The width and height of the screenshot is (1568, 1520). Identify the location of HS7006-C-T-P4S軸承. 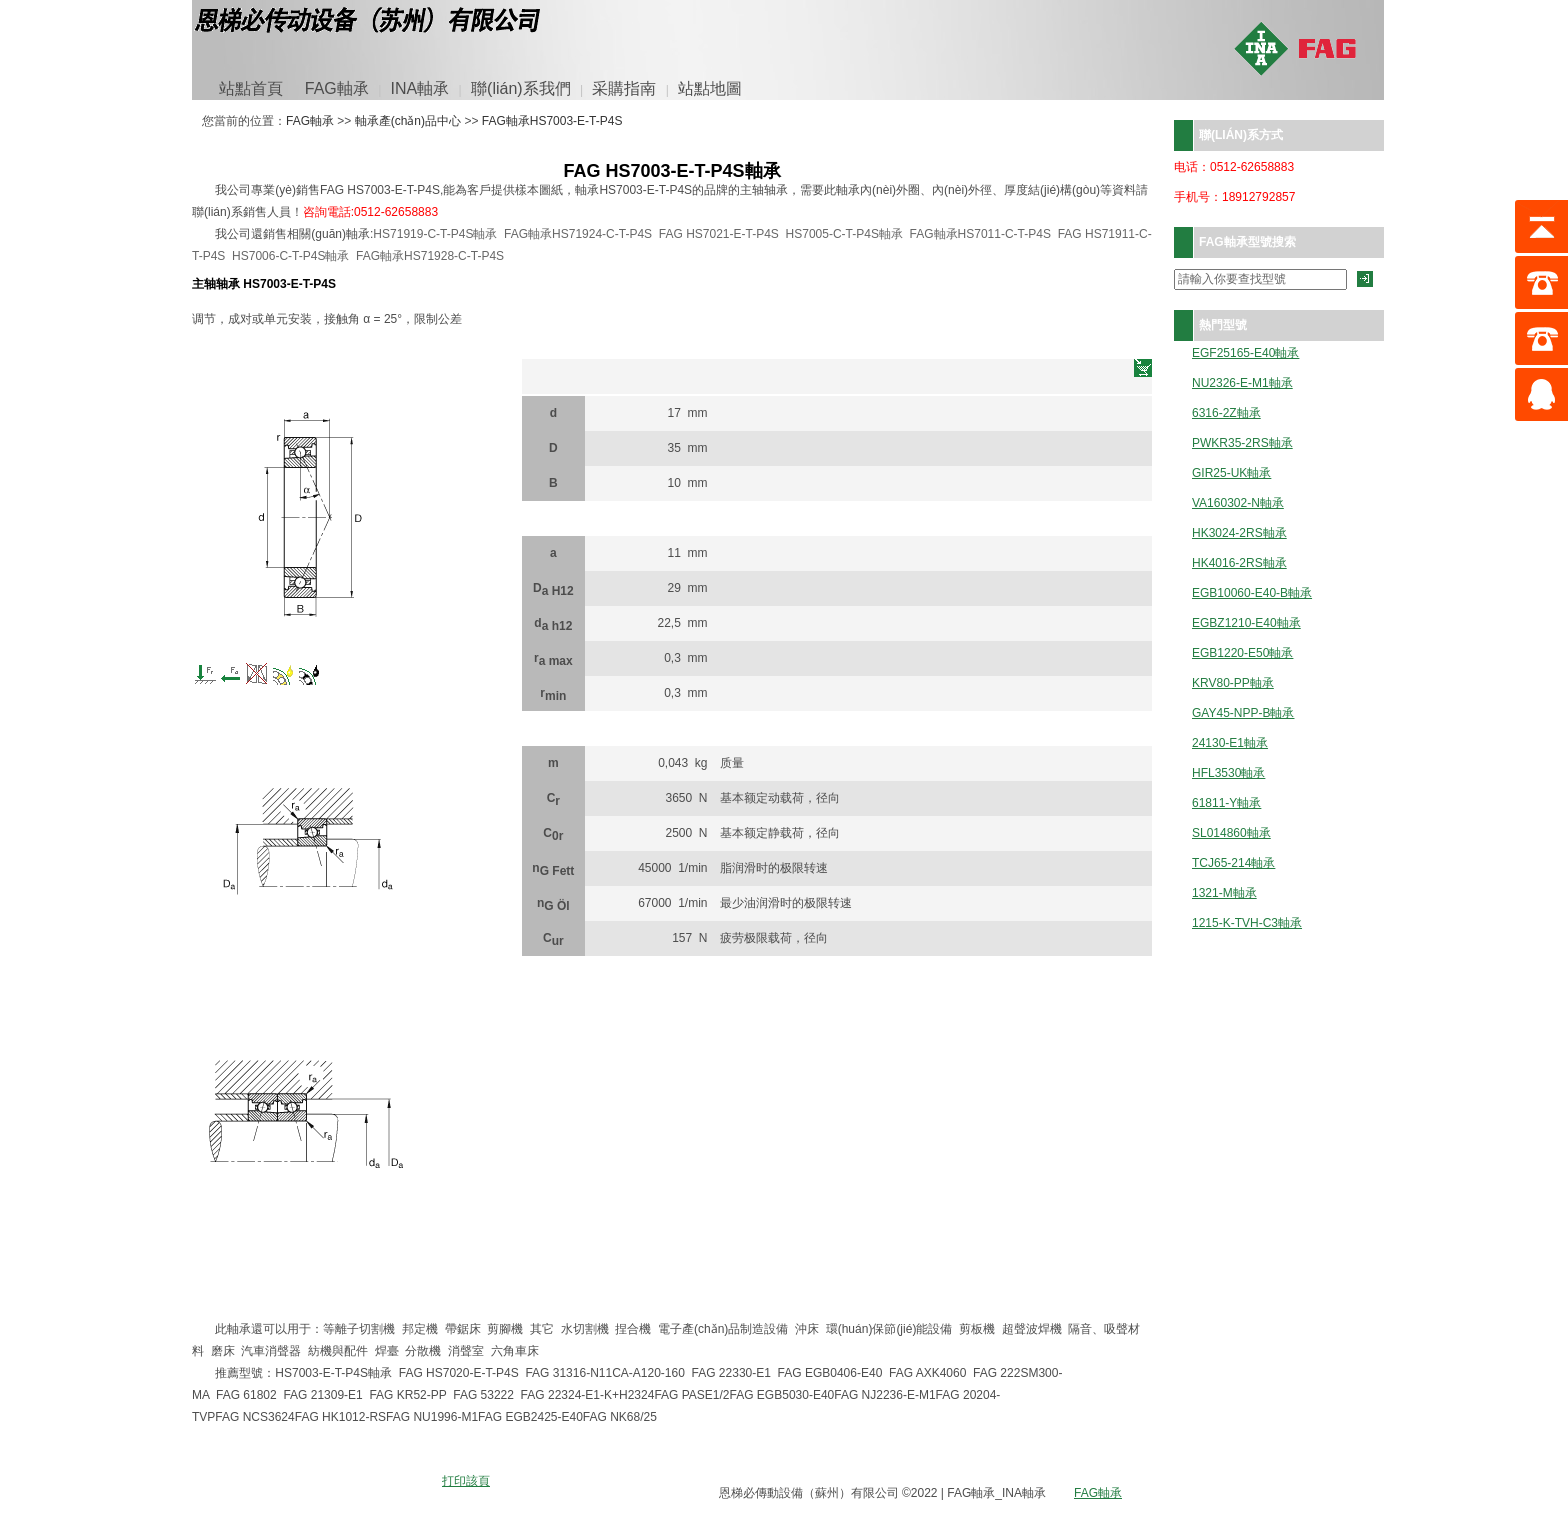
(290, 256).